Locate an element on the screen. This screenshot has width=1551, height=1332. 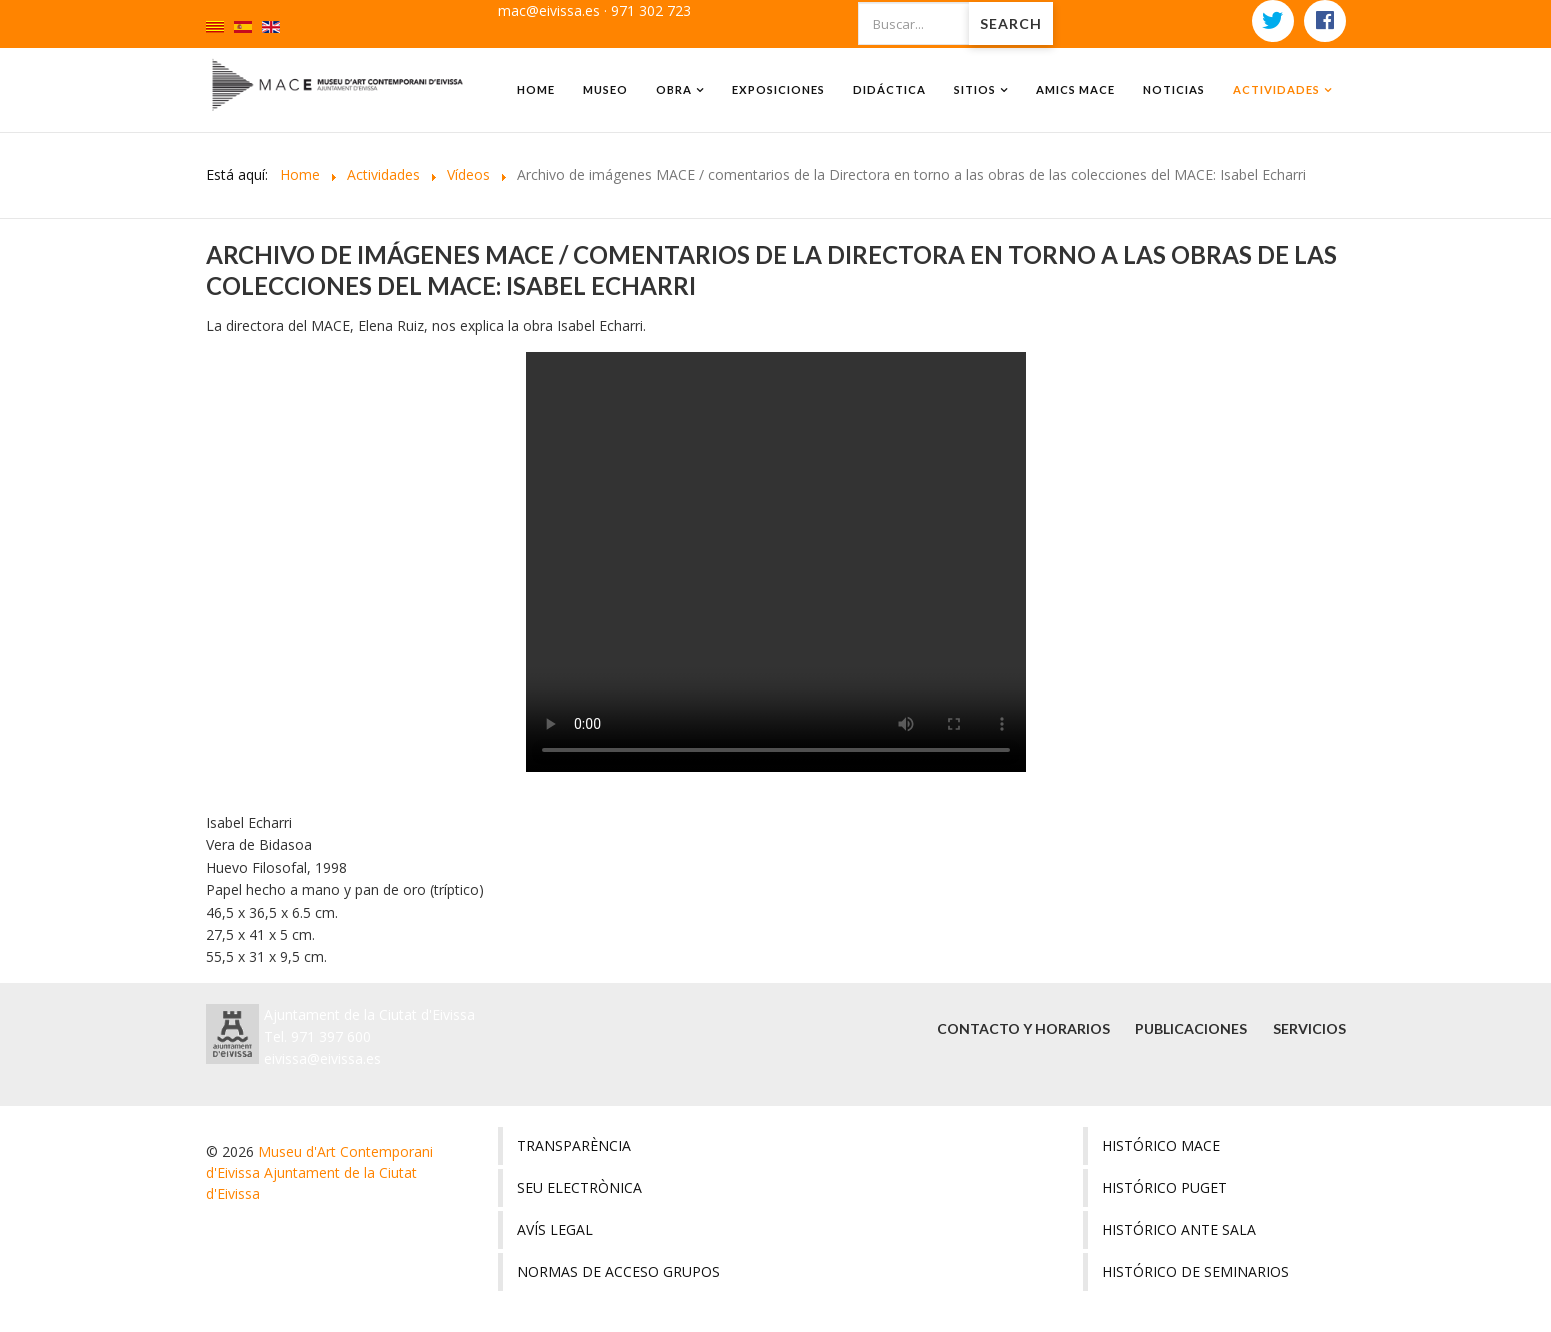
Home is located at coordinates (536, 89).